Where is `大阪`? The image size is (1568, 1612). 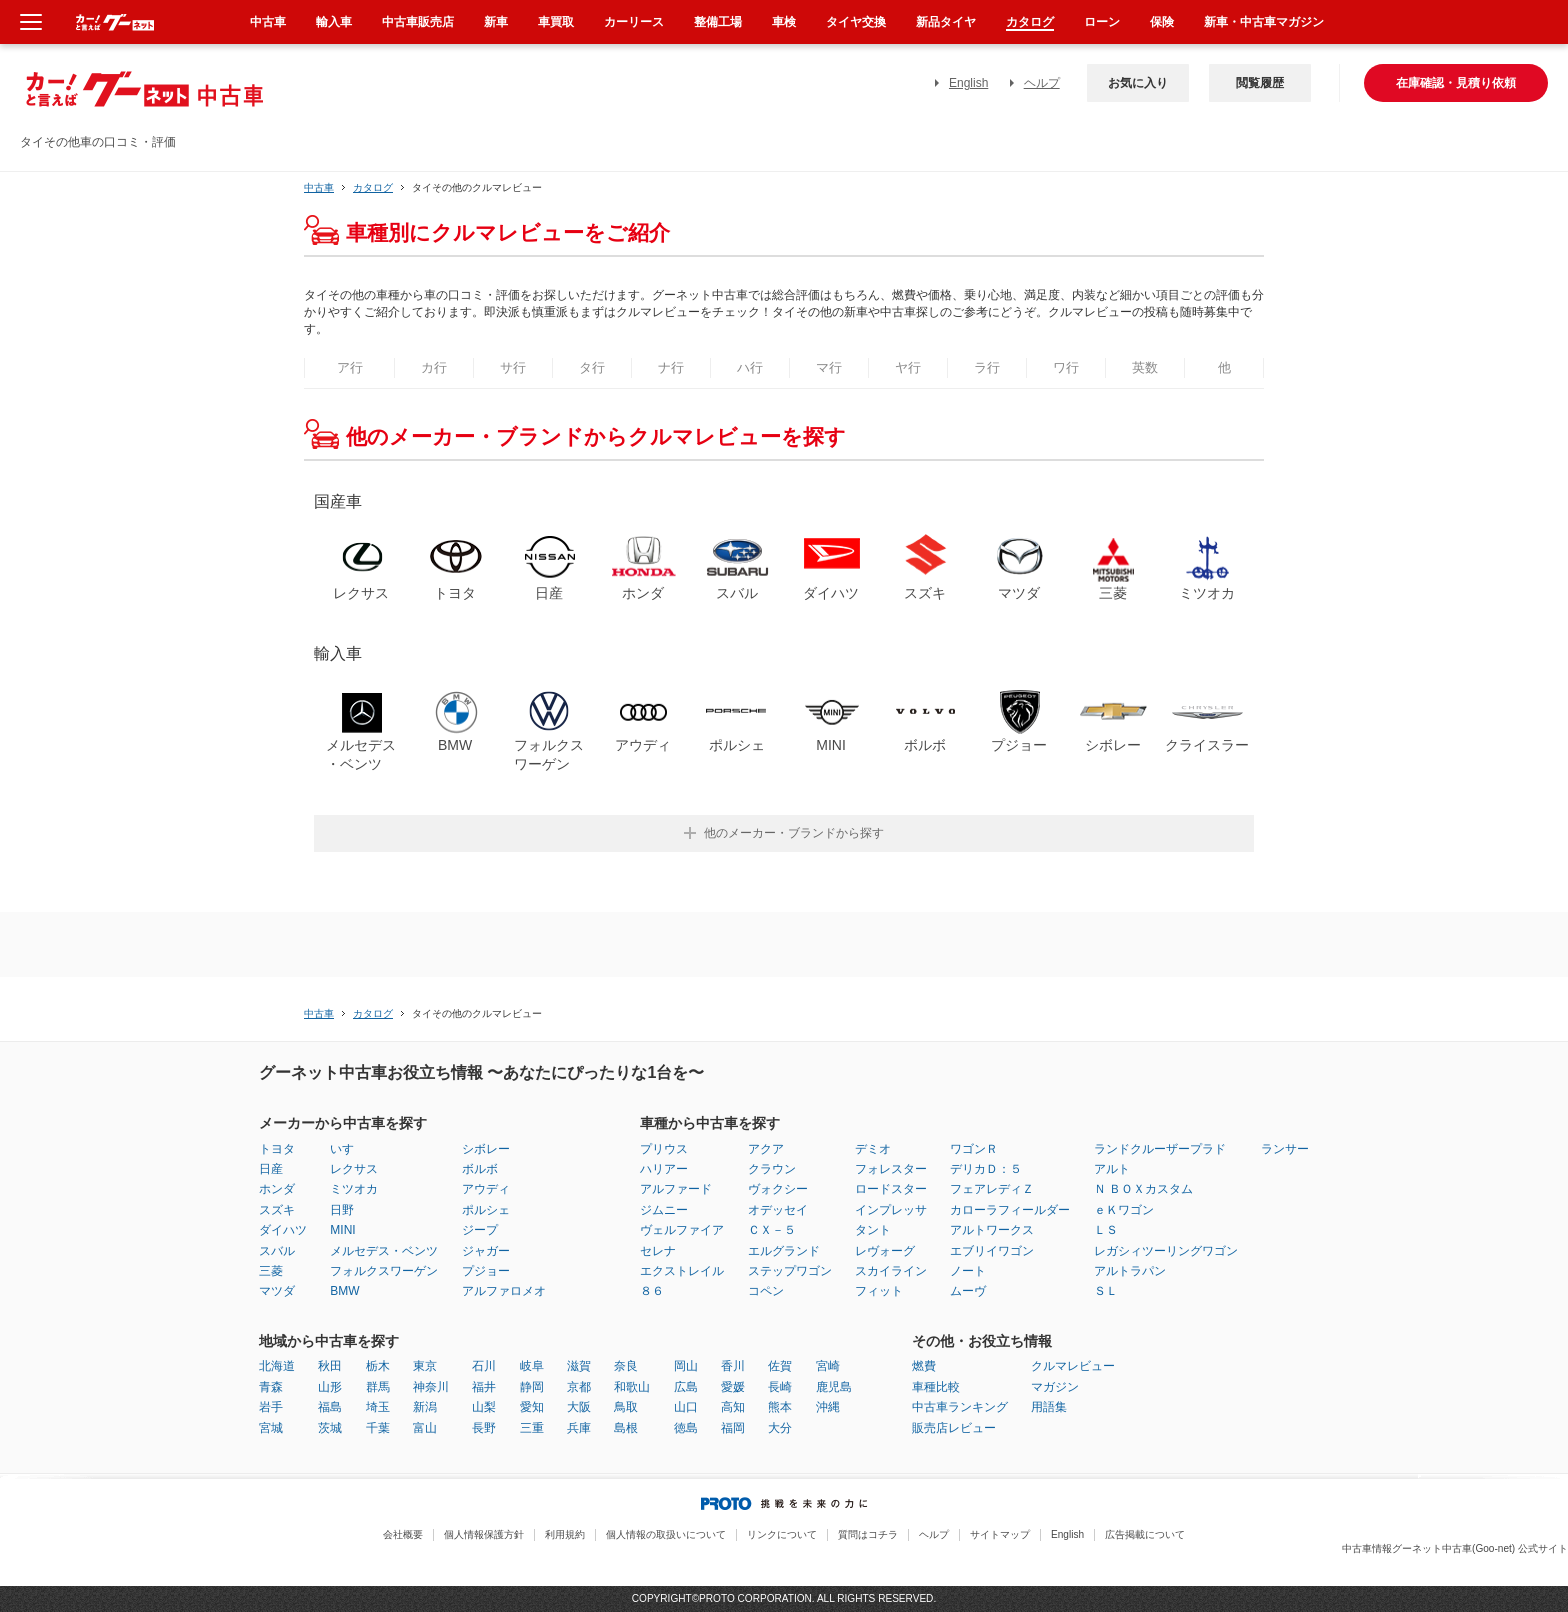
大阪 is located at coordinates (579, 1407).